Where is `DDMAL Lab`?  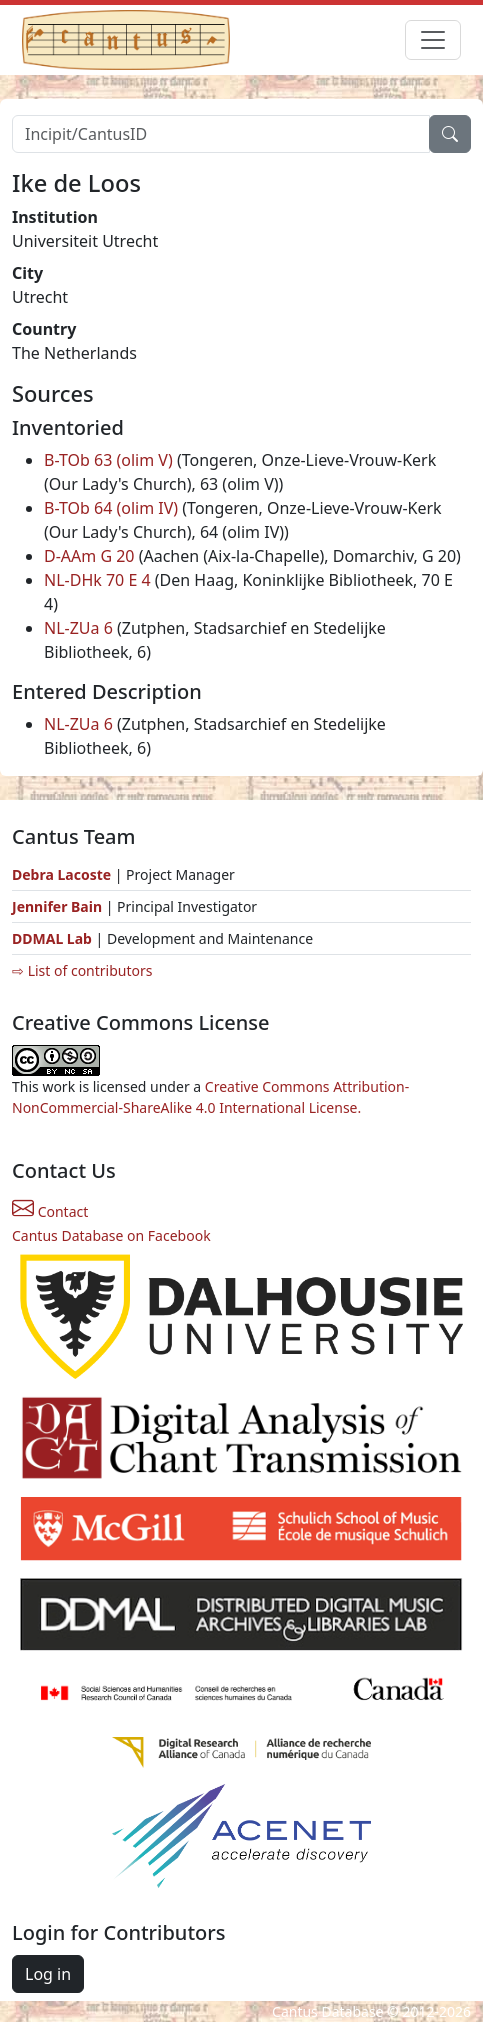 DDMAL Lab is located at coordinates (52, 938).